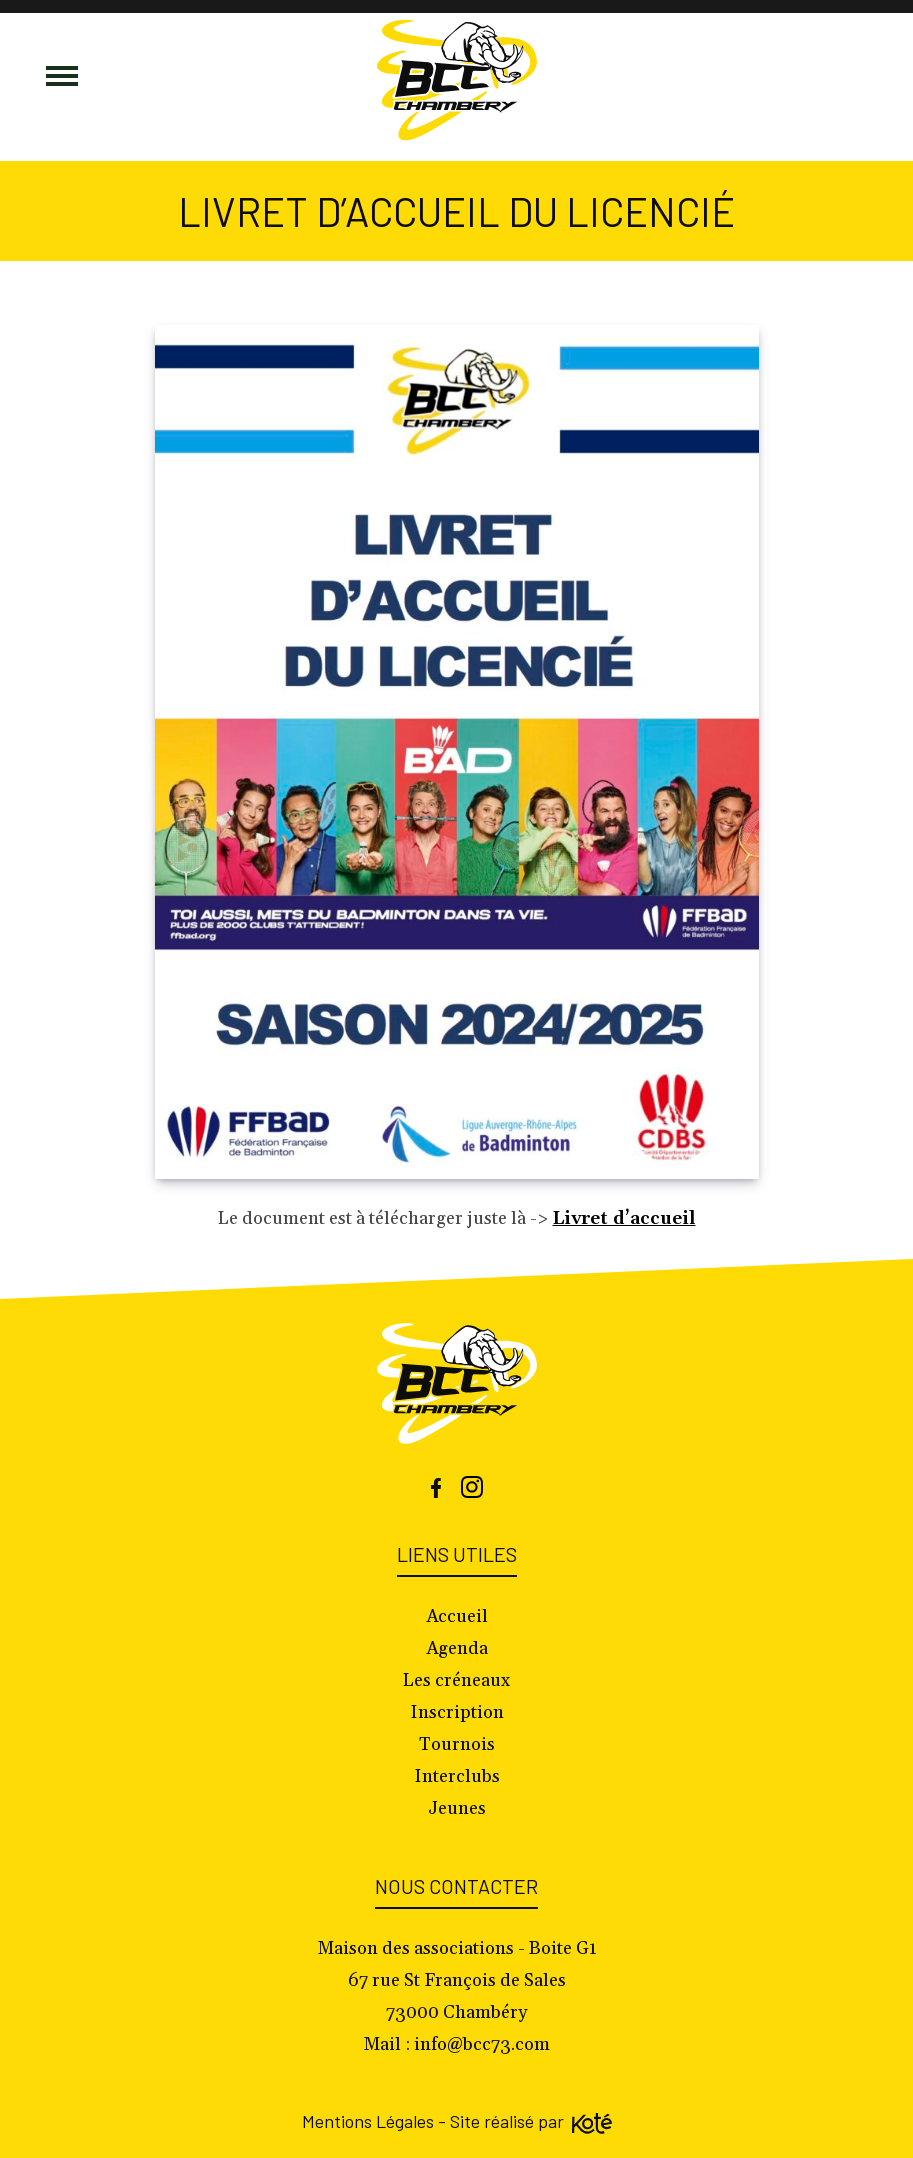  I want to click on Jeunes, so click(457, 1808).